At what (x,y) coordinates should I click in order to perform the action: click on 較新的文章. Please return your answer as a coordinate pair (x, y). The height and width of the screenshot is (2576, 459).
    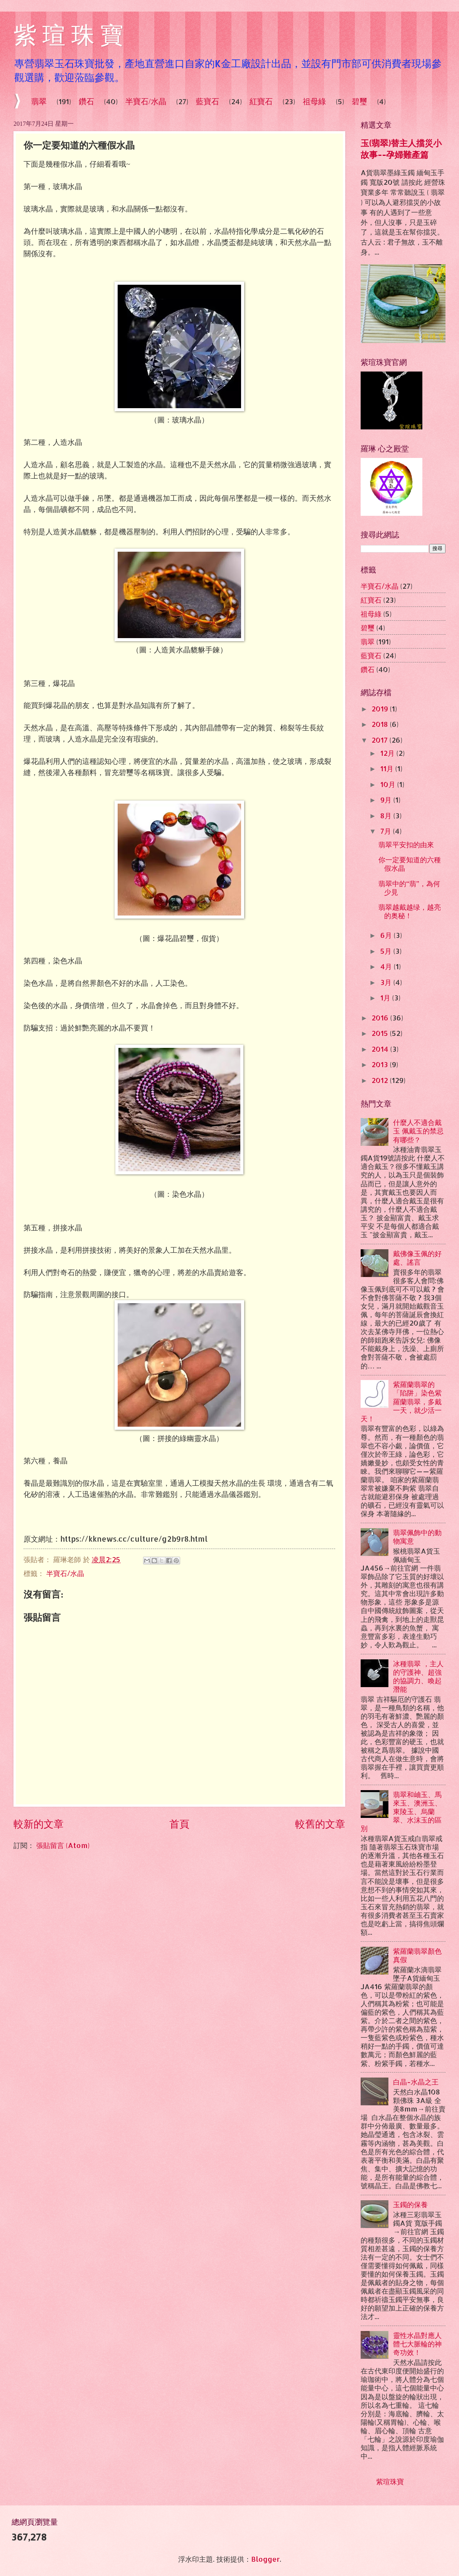
    Looking at the image, I should click on (39, 1823).